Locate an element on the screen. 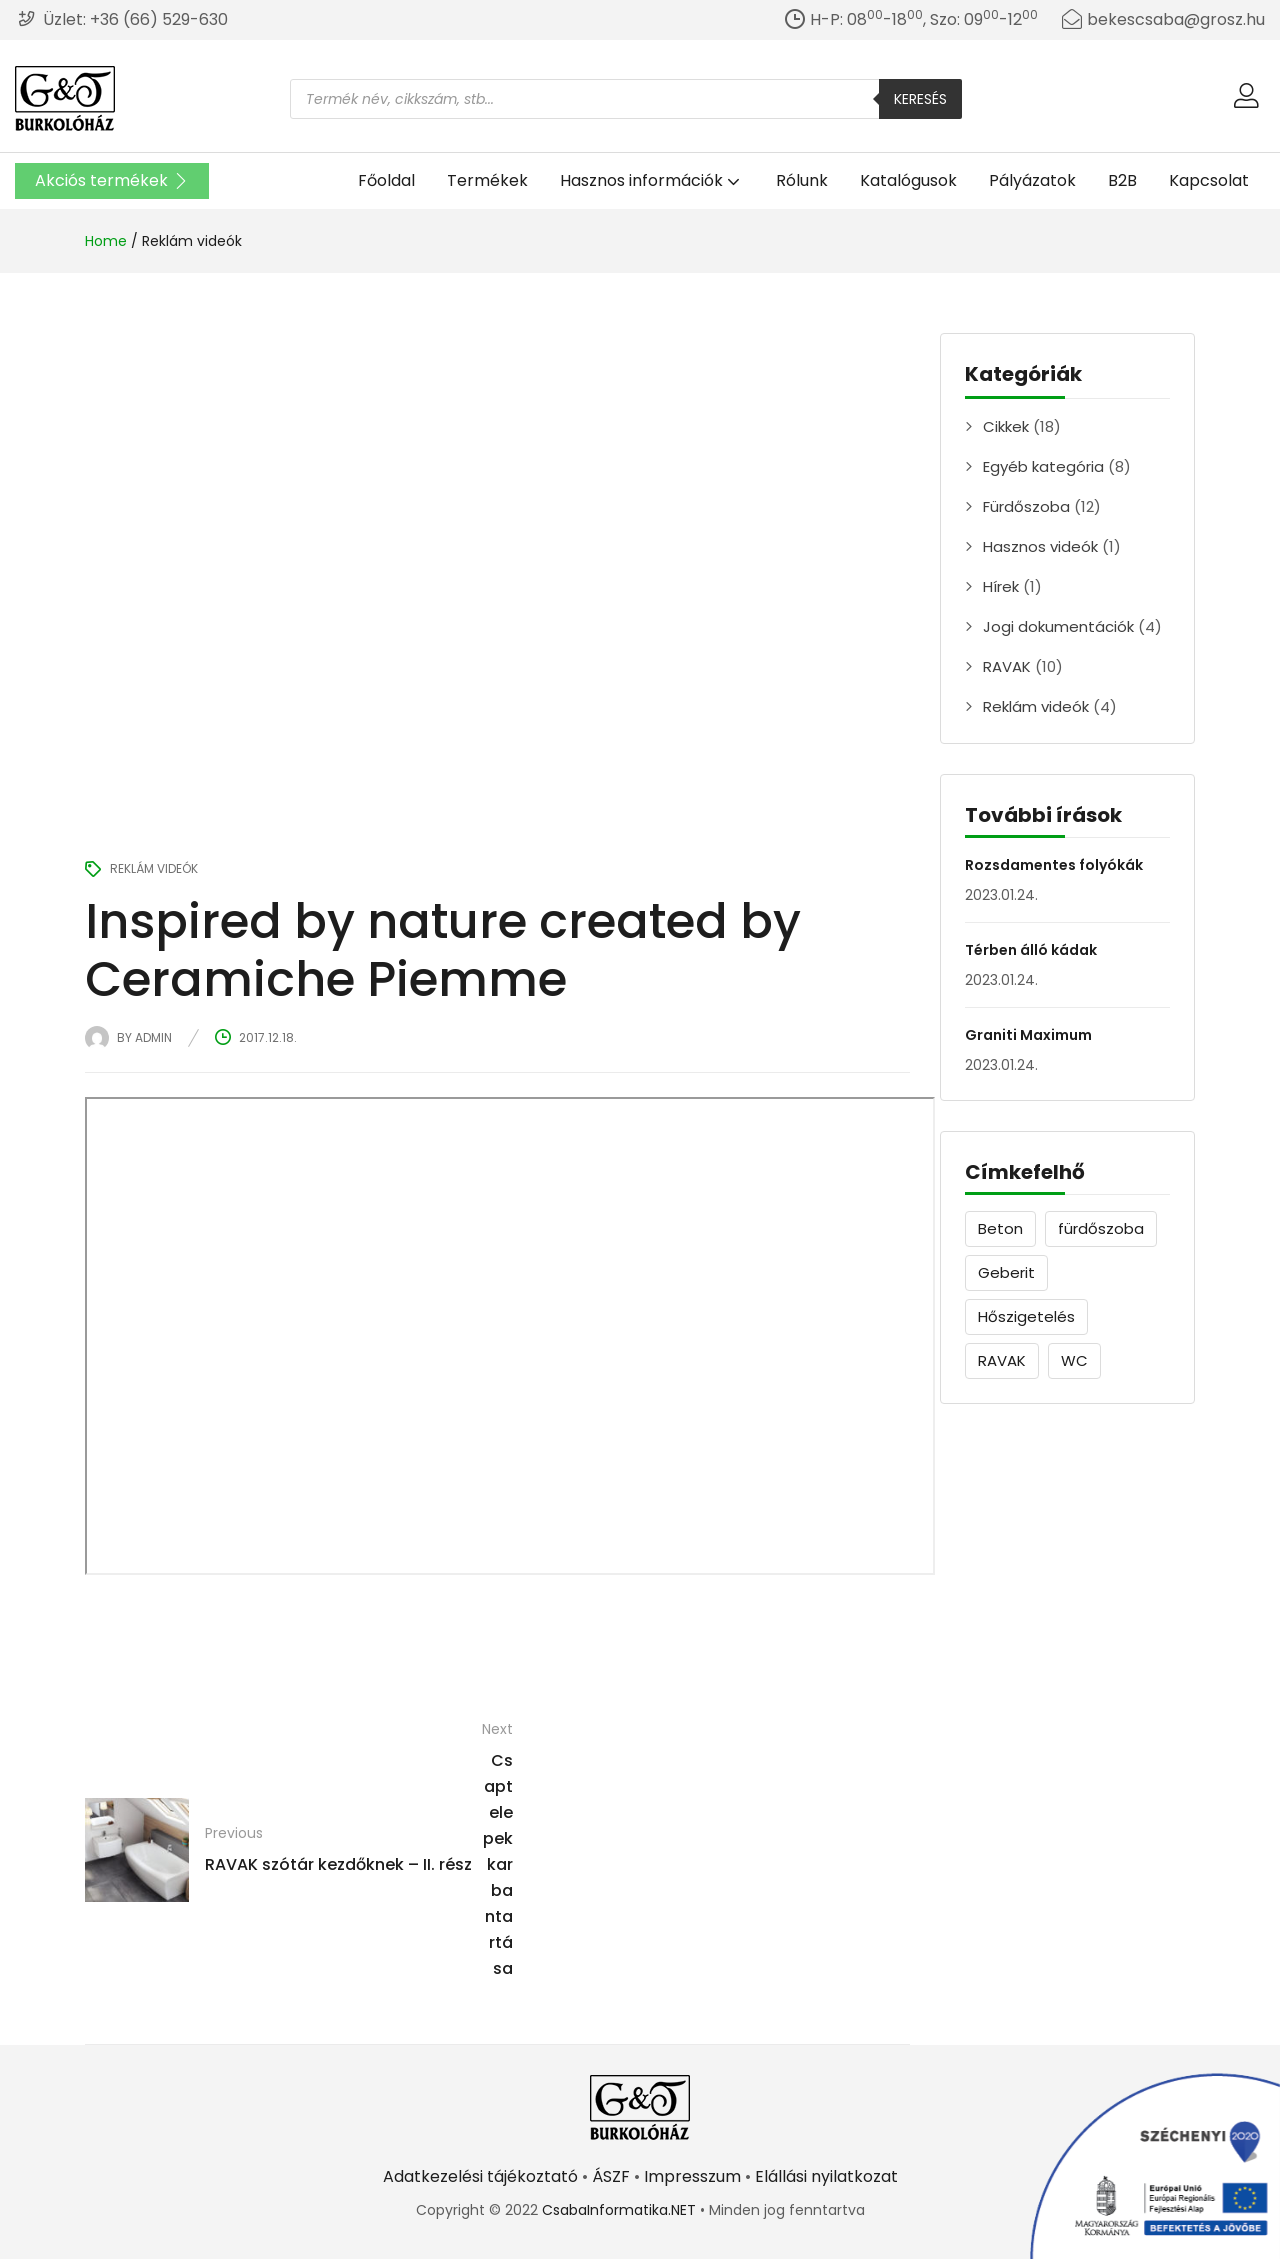 Image resolution: width=1280 pixels, height=2259 pixels. Hírek is located at coordinates (1001, 586).